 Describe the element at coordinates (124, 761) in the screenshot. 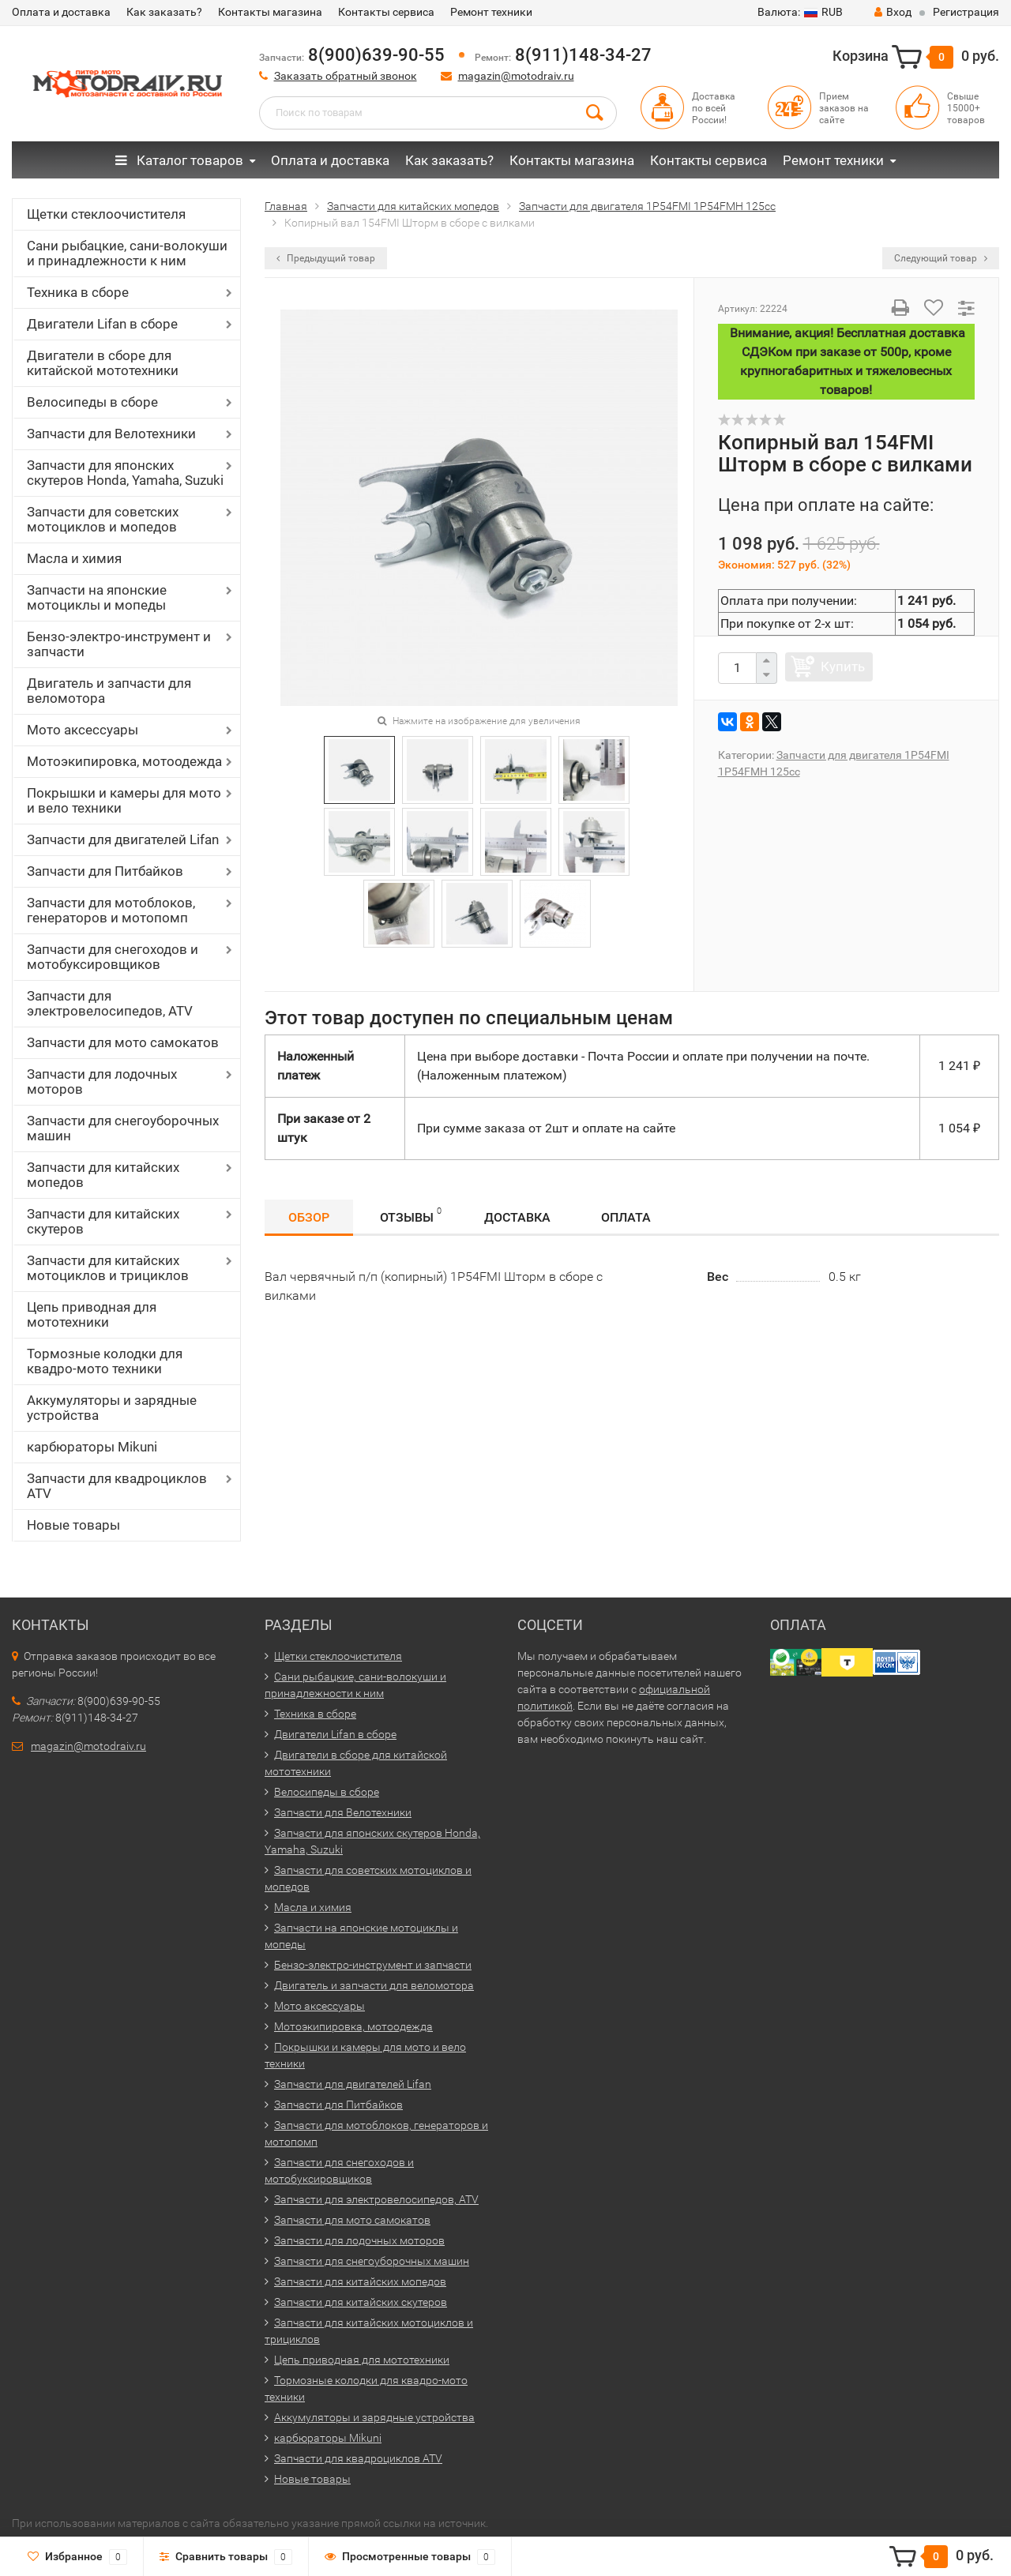

I see `Мотоэкипировка, мотоодежда` at that location.